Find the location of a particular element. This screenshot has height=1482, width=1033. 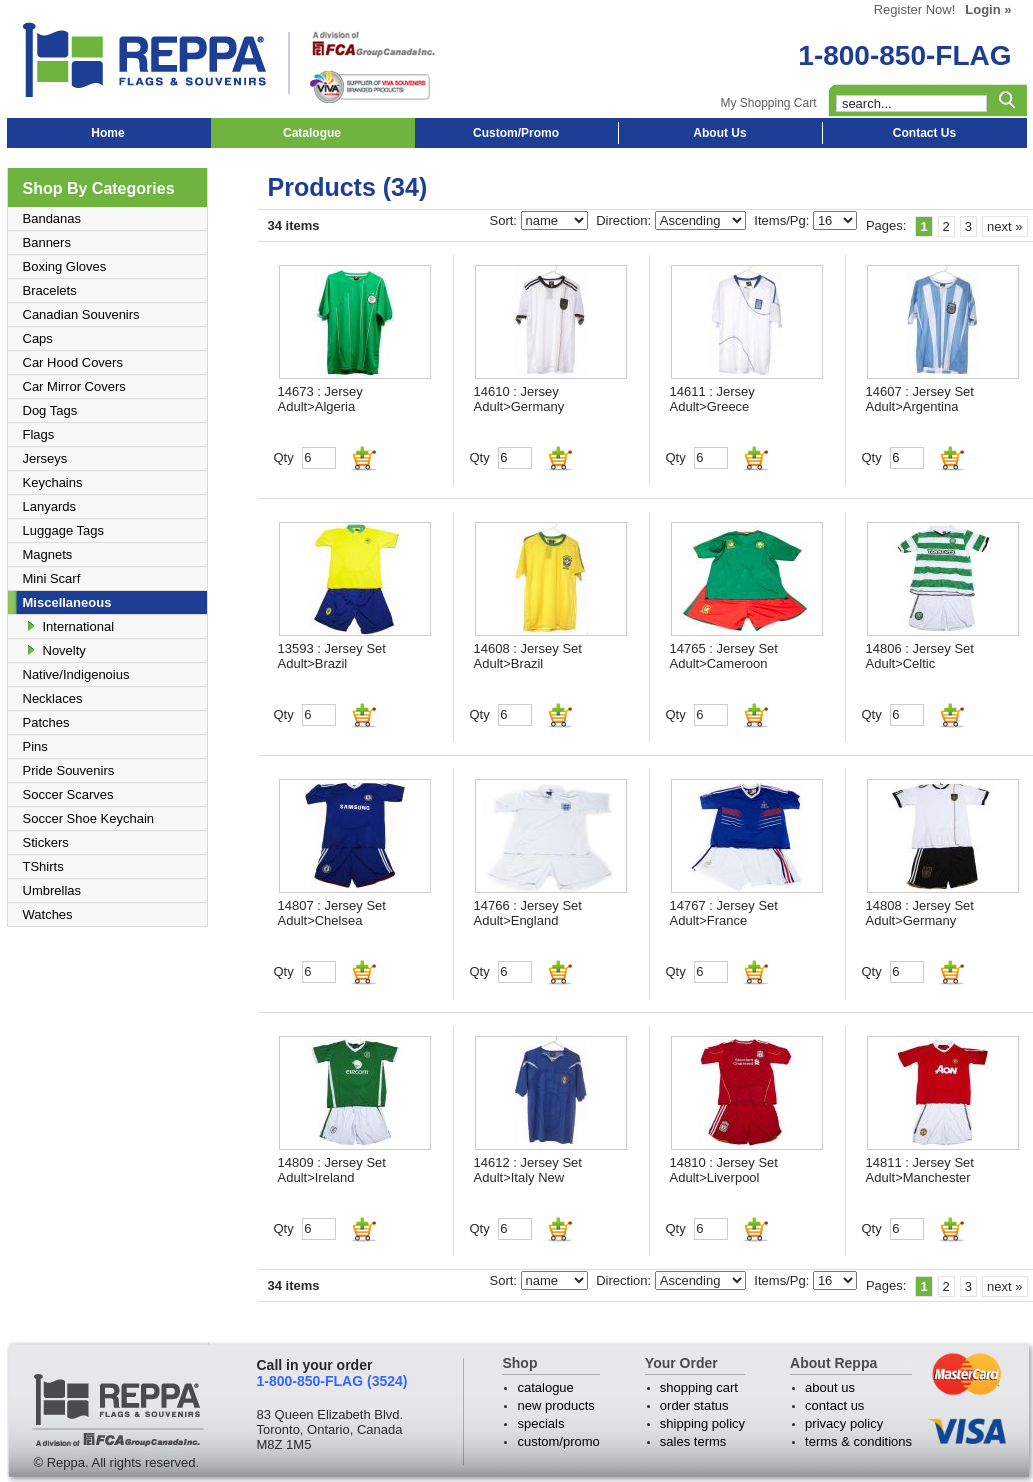

Native/Indigenoius is located at coordinates (76, 674).